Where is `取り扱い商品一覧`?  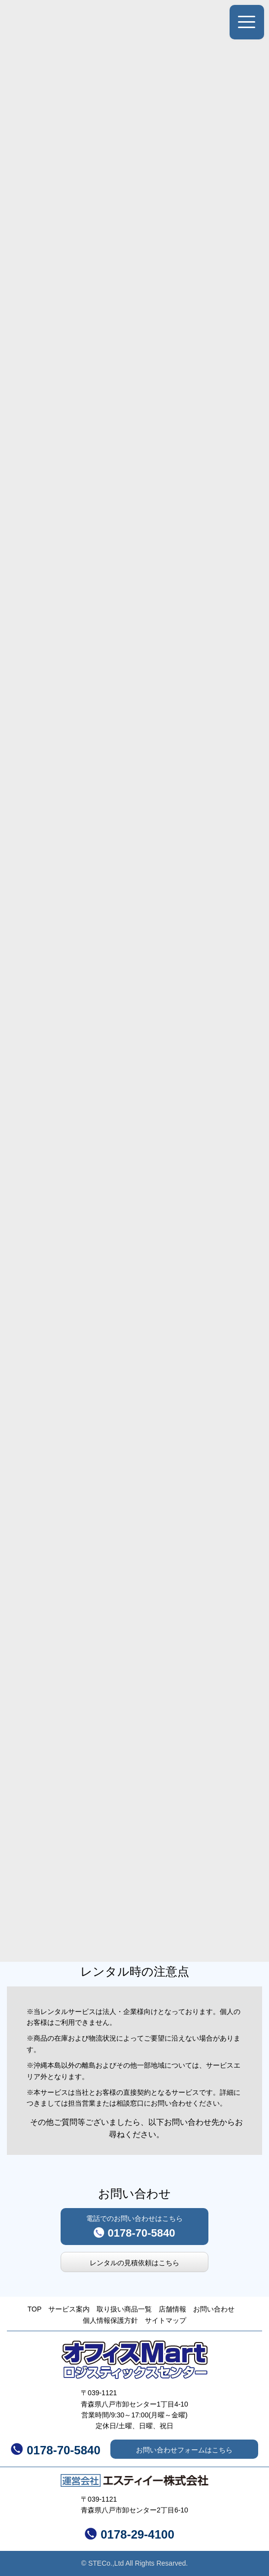 取り扱い商品一覧 is located at coordinates (124, 2309).